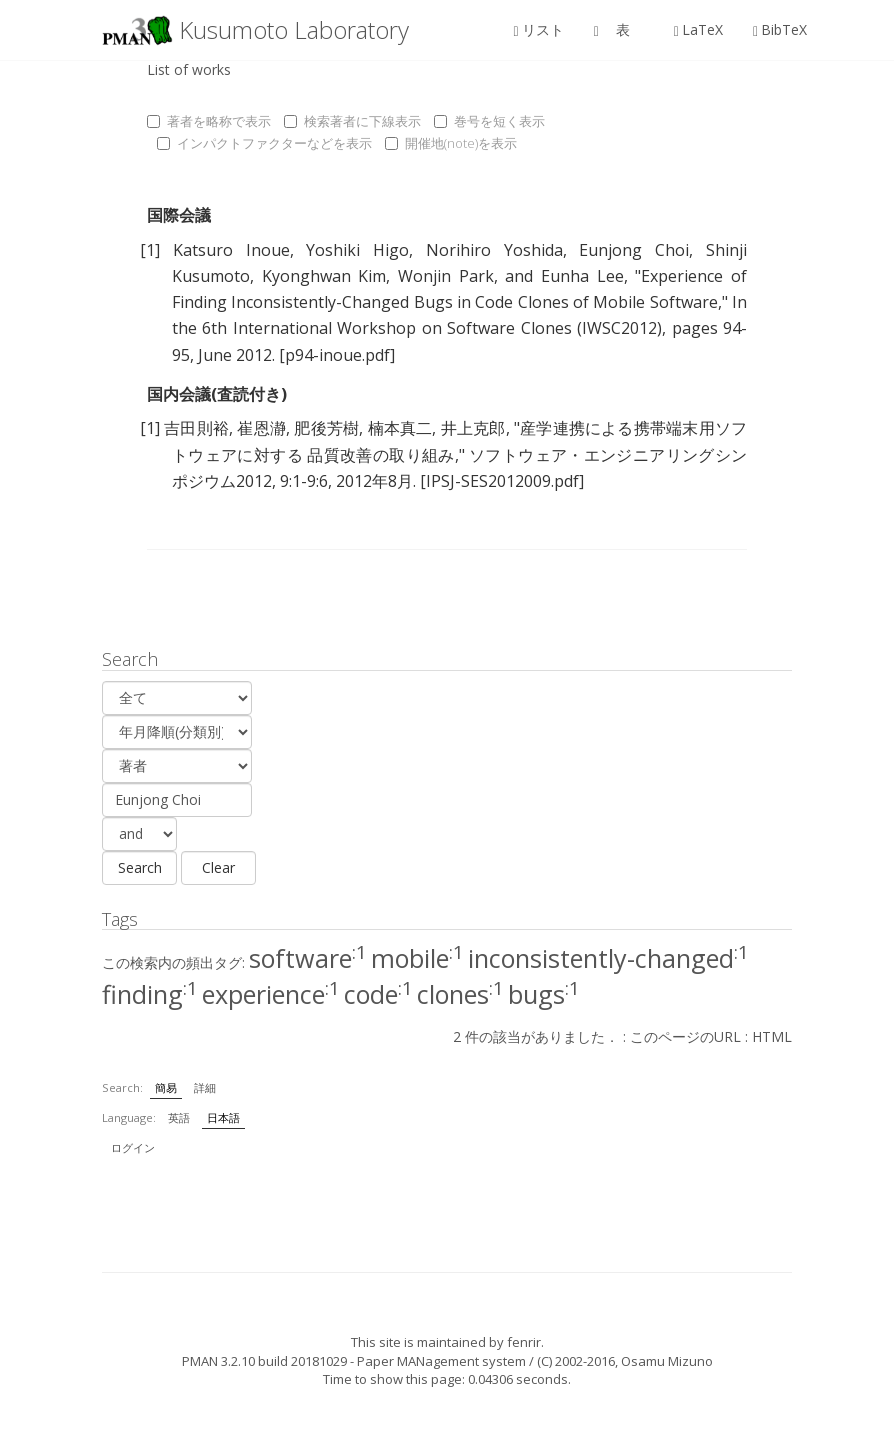 The width and height of the screenshot is (894, 1449). What do you see at coordinates (446, 276) in the screenshot?
I see `Wonjin Park` at bounding box center [446, 276].